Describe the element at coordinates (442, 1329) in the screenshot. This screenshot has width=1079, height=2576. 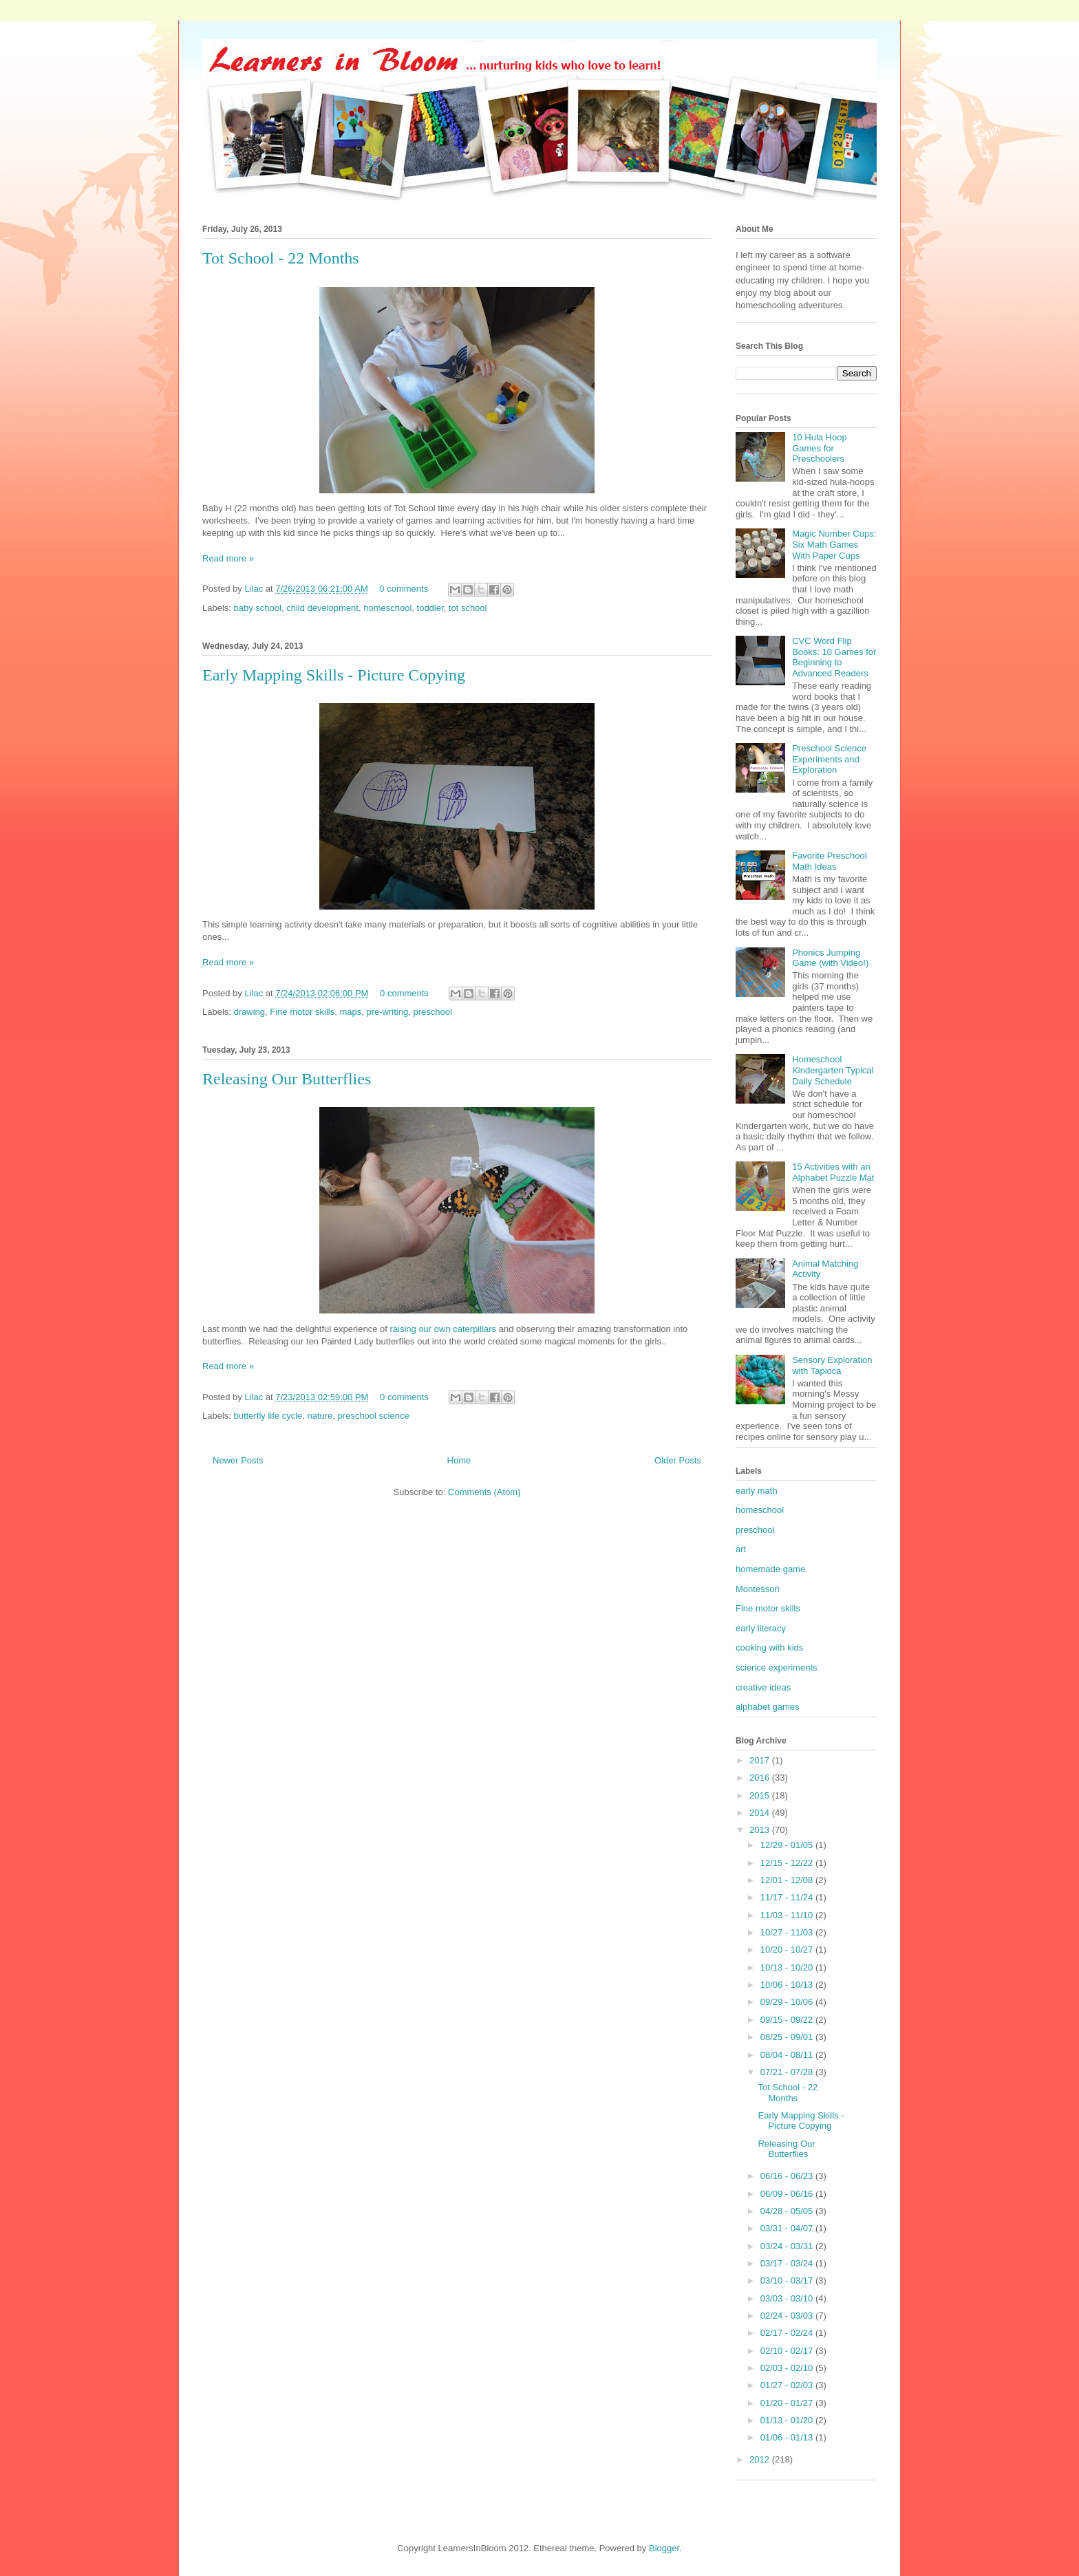
I see `raising our own caterpillars` at that location.